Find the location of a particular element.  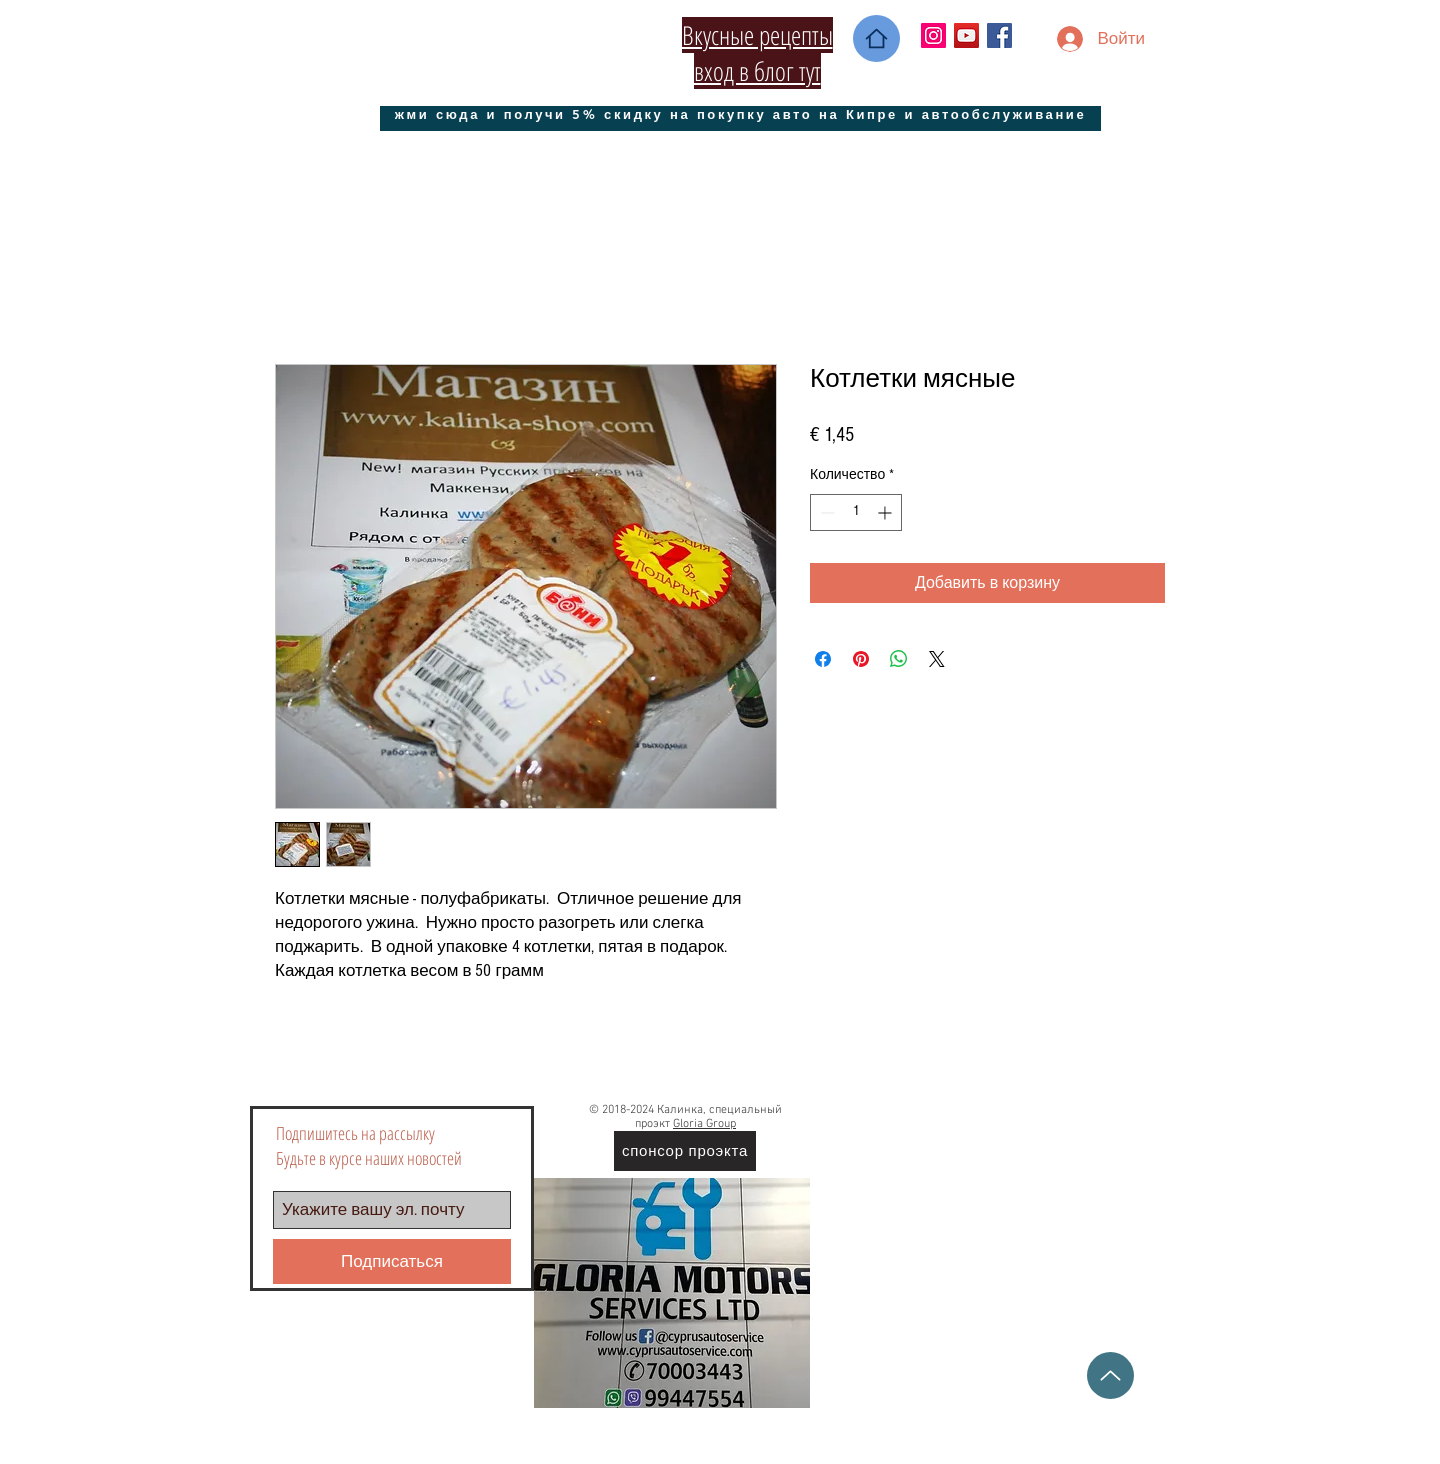

[спонсор проэкта] is located at coordinates (685, 1151).